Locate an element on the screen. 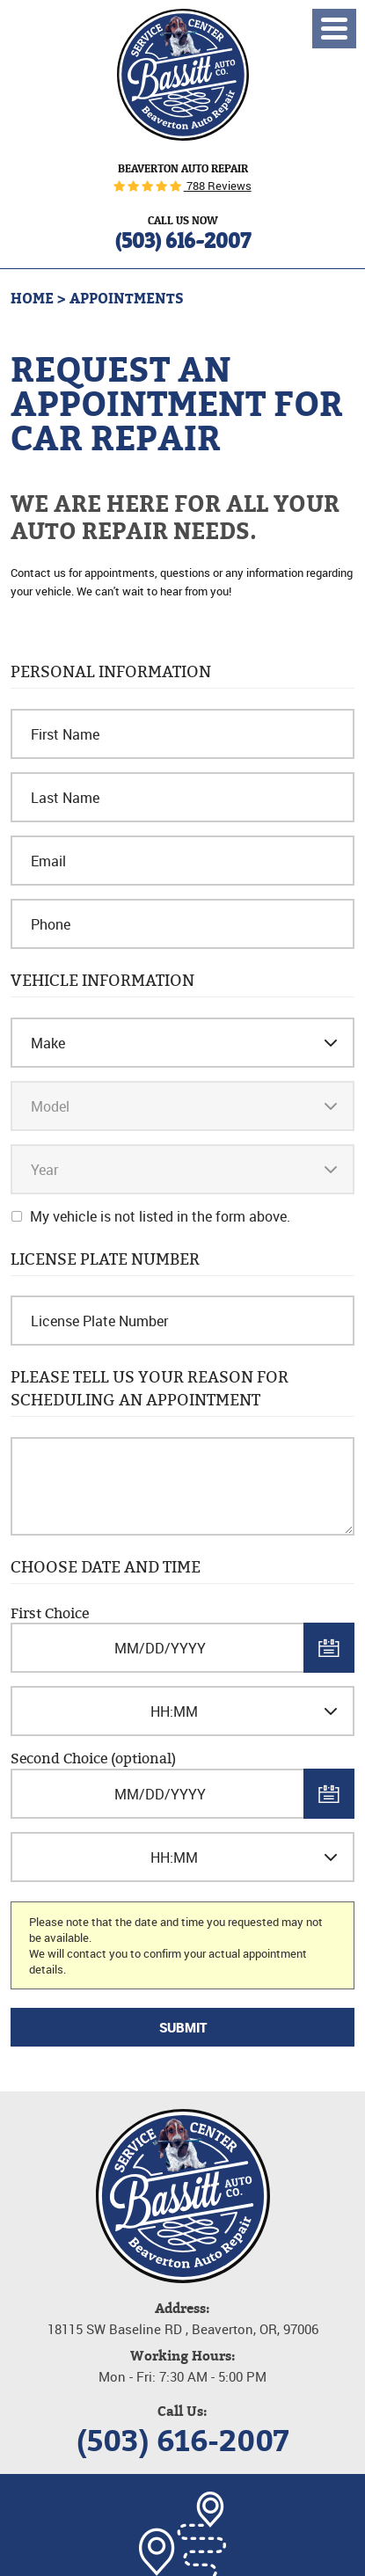 Image resolution: width=365 pixels, height=2576 pixels. Personal Information is located at coordinates (111, 672).